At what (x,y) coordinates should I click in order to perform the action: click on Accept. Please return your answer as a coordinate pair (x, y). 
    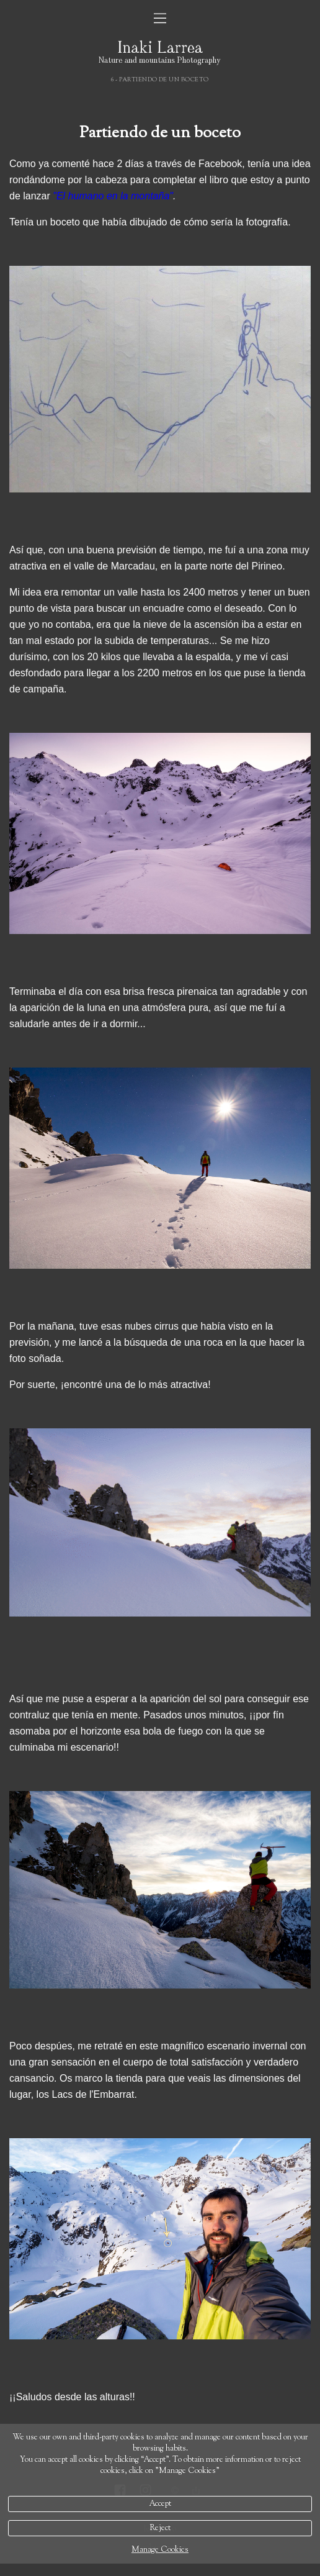
    Looking at the image, I should click on (160, 2504).